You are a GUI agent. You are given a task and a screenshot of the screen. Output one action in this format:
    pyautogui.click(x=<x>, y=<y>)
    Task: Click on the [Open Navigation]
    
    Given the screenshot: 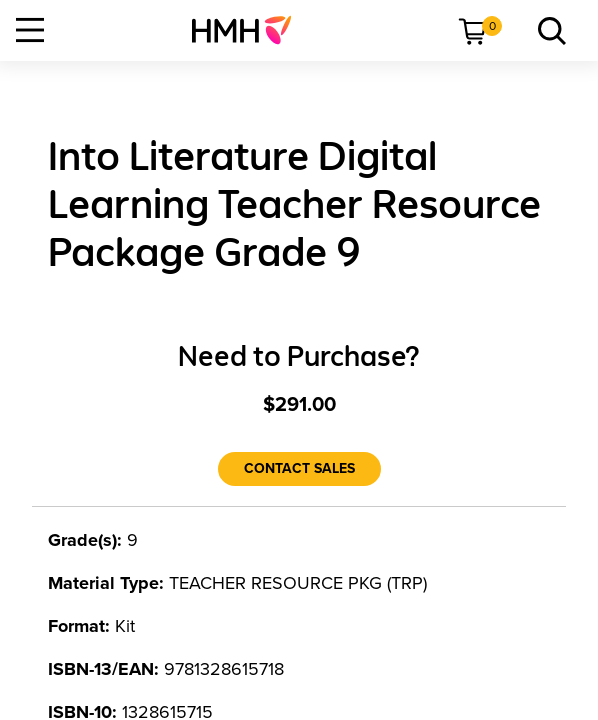 What is the action you would take?
    pyautogui.click(x=30, y=30)
    